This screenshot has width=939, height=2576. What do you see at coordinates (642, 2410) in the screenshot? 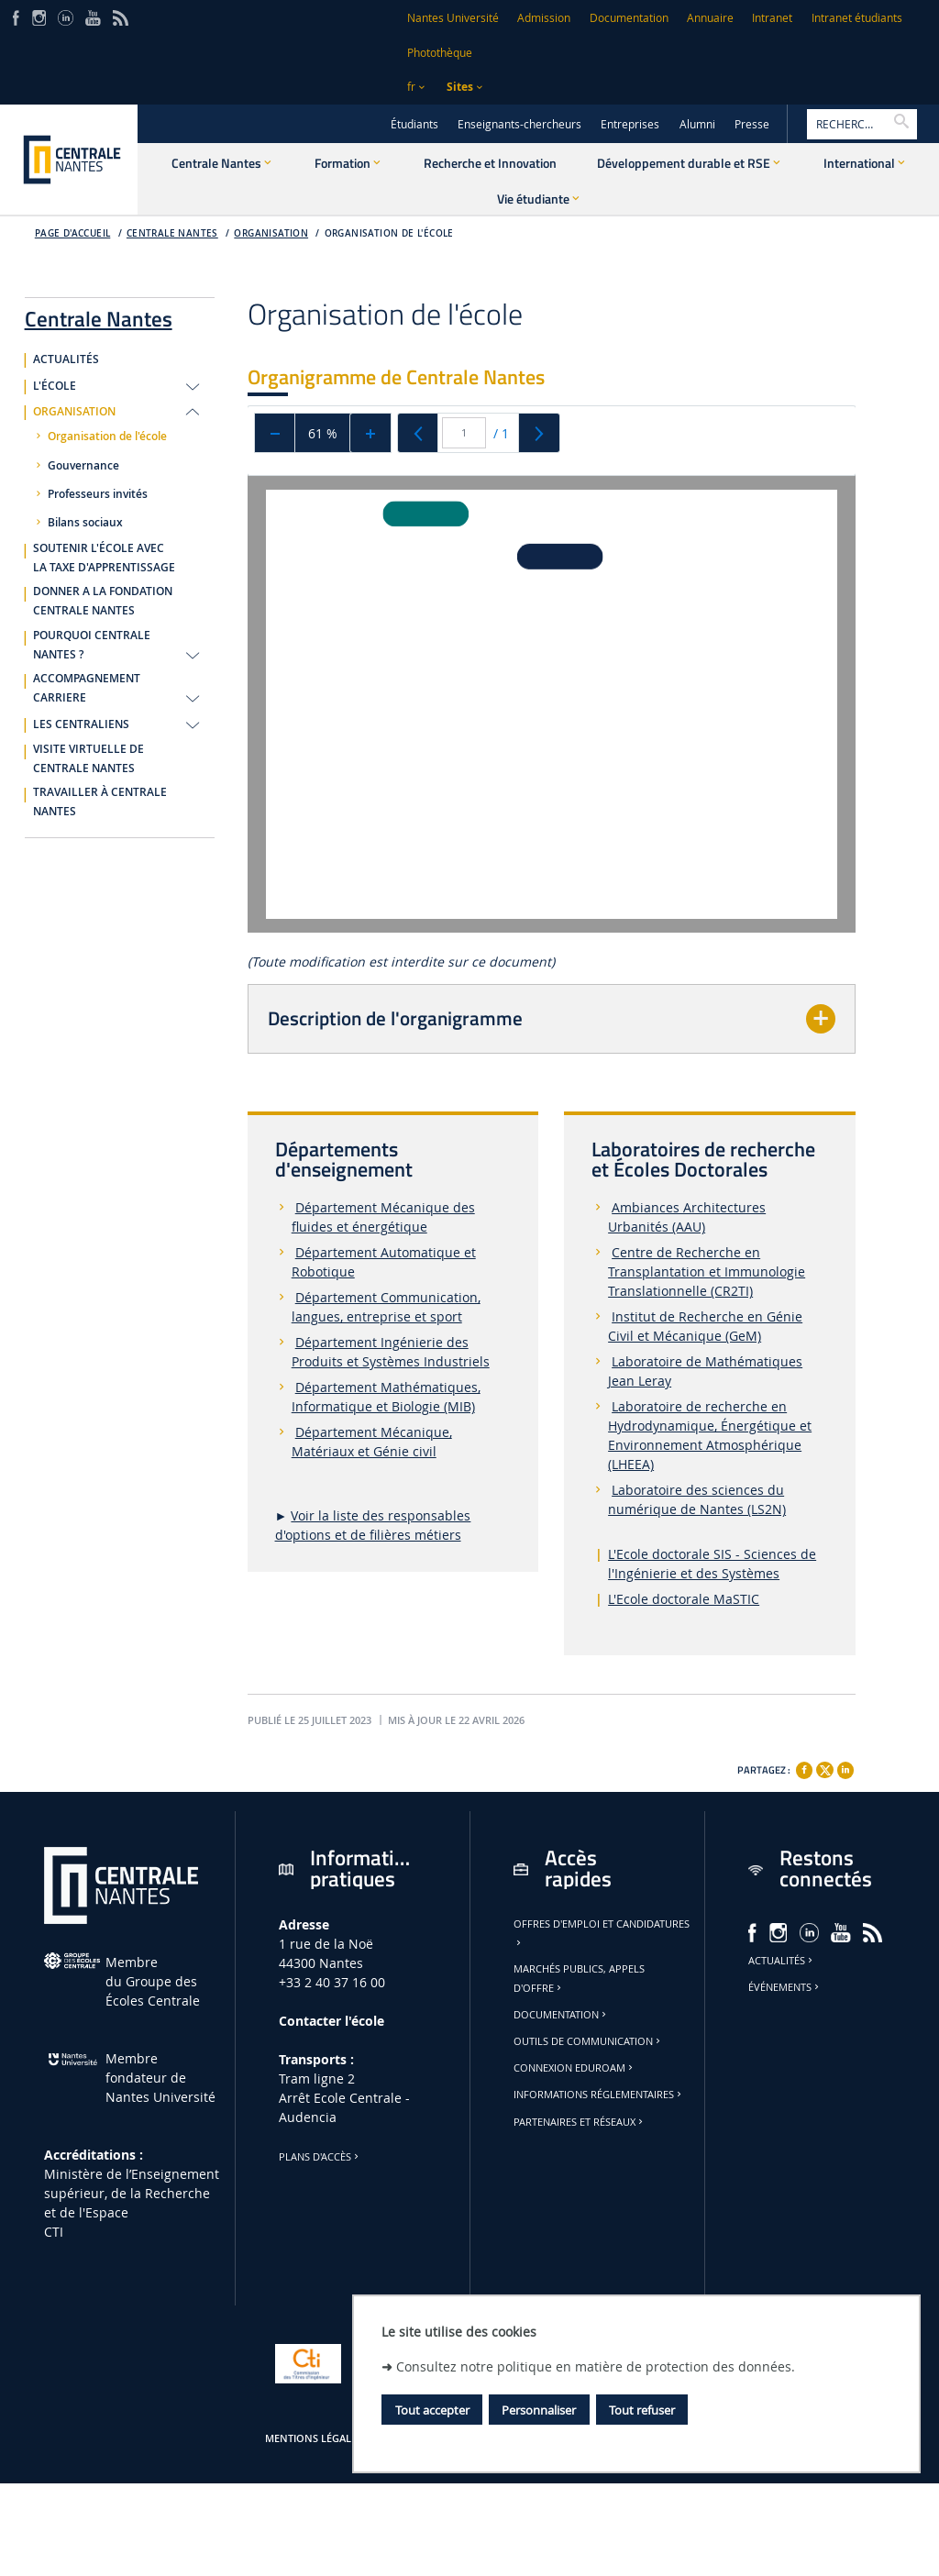
I see `Tout refuser` at bounding box center [642, 2410].